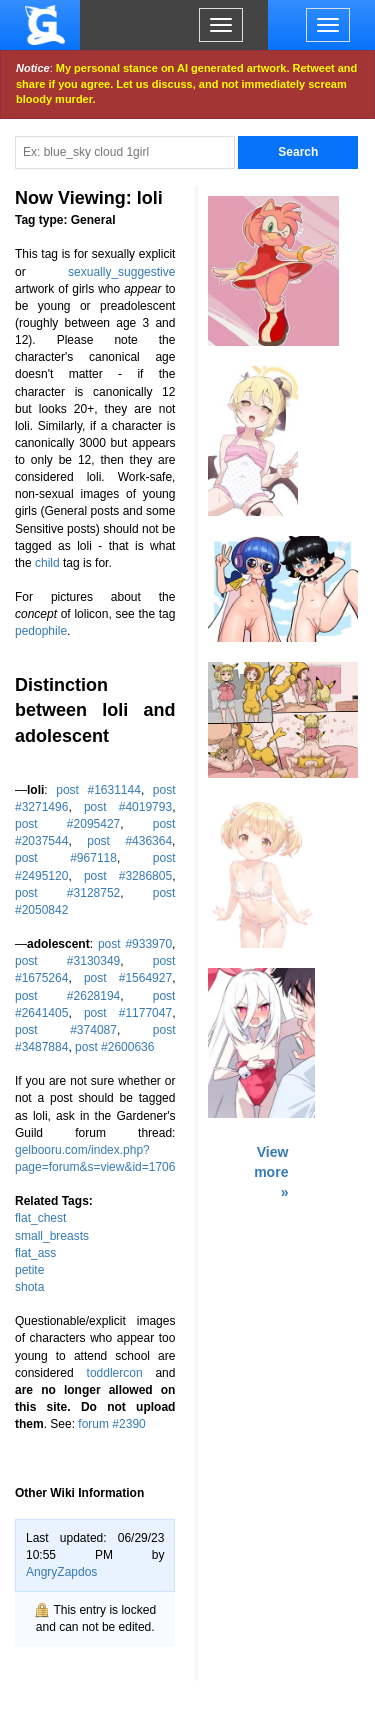 This screenshot has height=1732, width=375. I want to click on child, so click(47, 563).